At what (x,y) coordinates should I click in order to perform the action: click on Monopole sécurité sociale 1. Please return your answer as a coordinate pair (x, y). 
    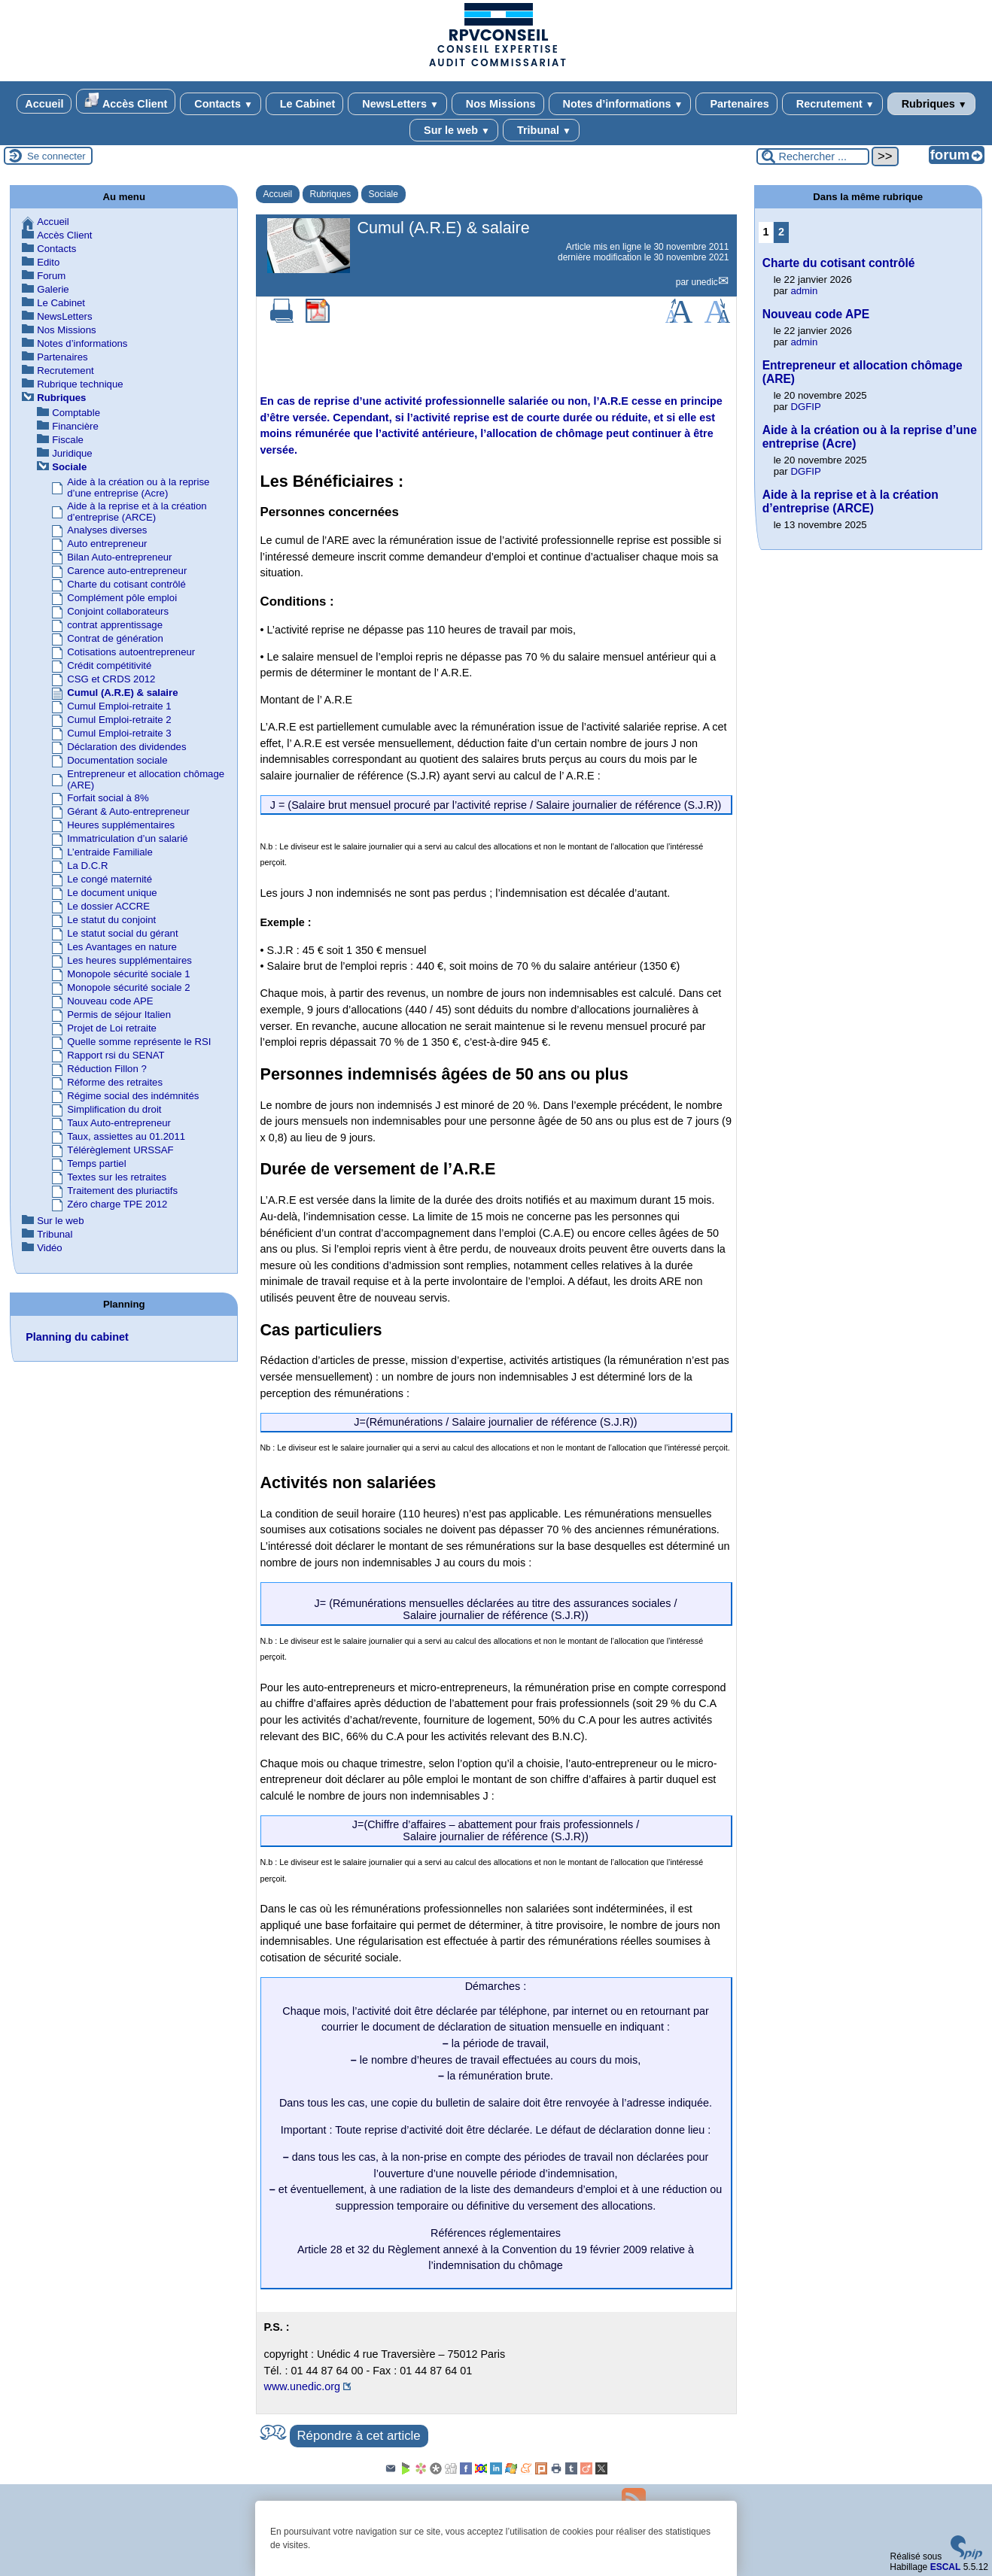
    Looking at the image, I should click on (128, 974).